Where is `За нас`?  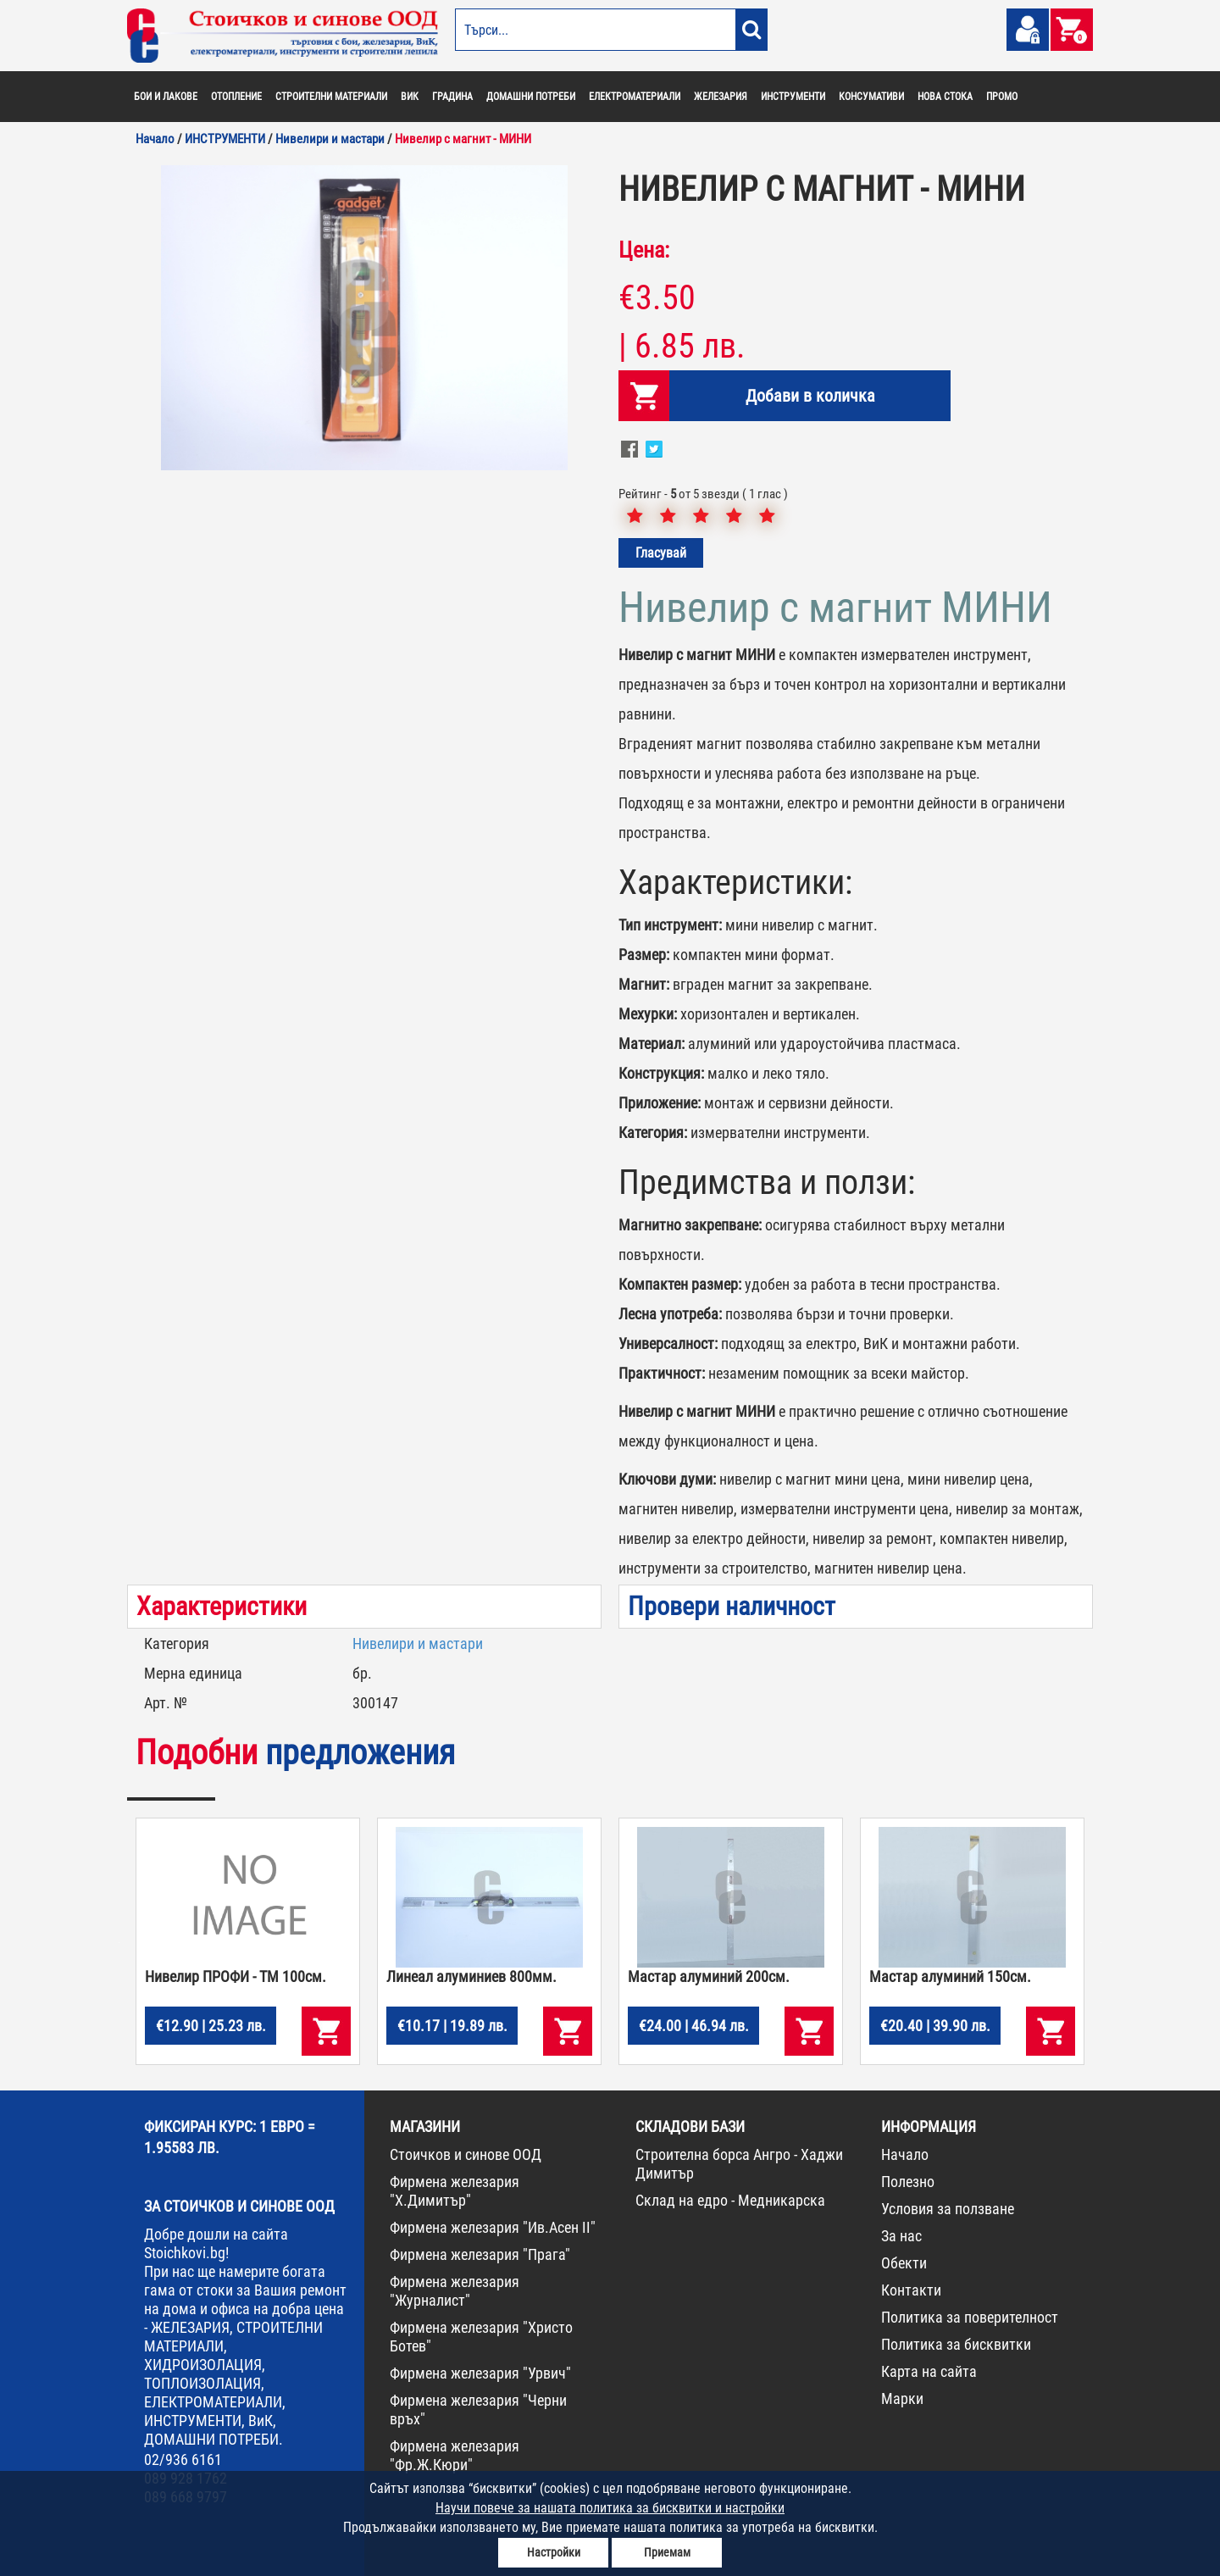
За нас is located at coordinates (901, 2236).